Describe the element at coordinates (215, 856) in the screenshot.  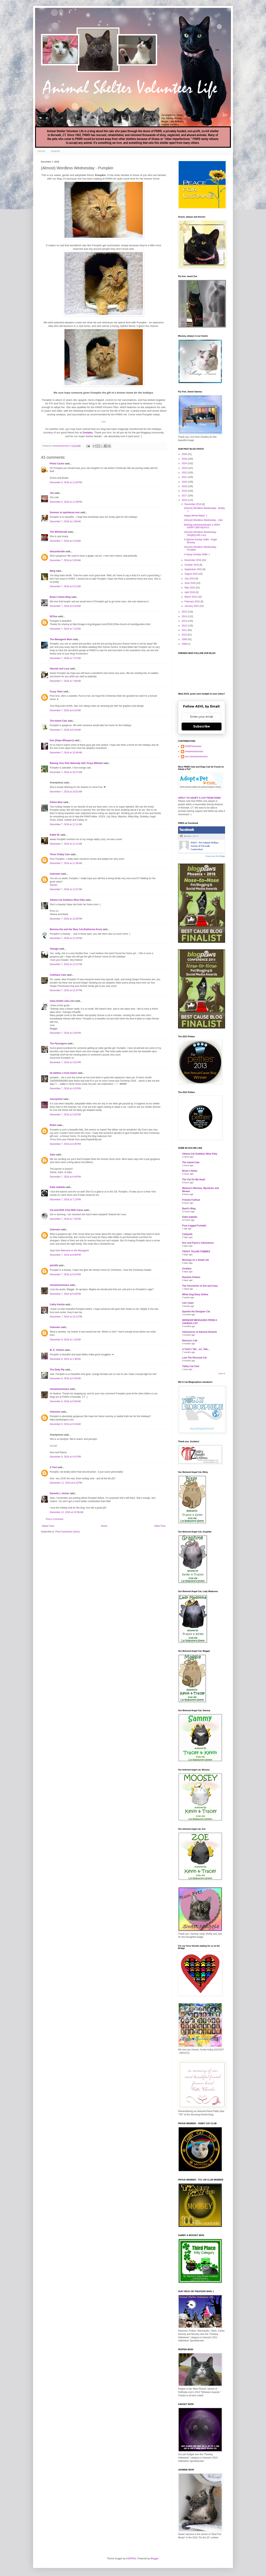
I see `Create your Fan Badge` at that location.